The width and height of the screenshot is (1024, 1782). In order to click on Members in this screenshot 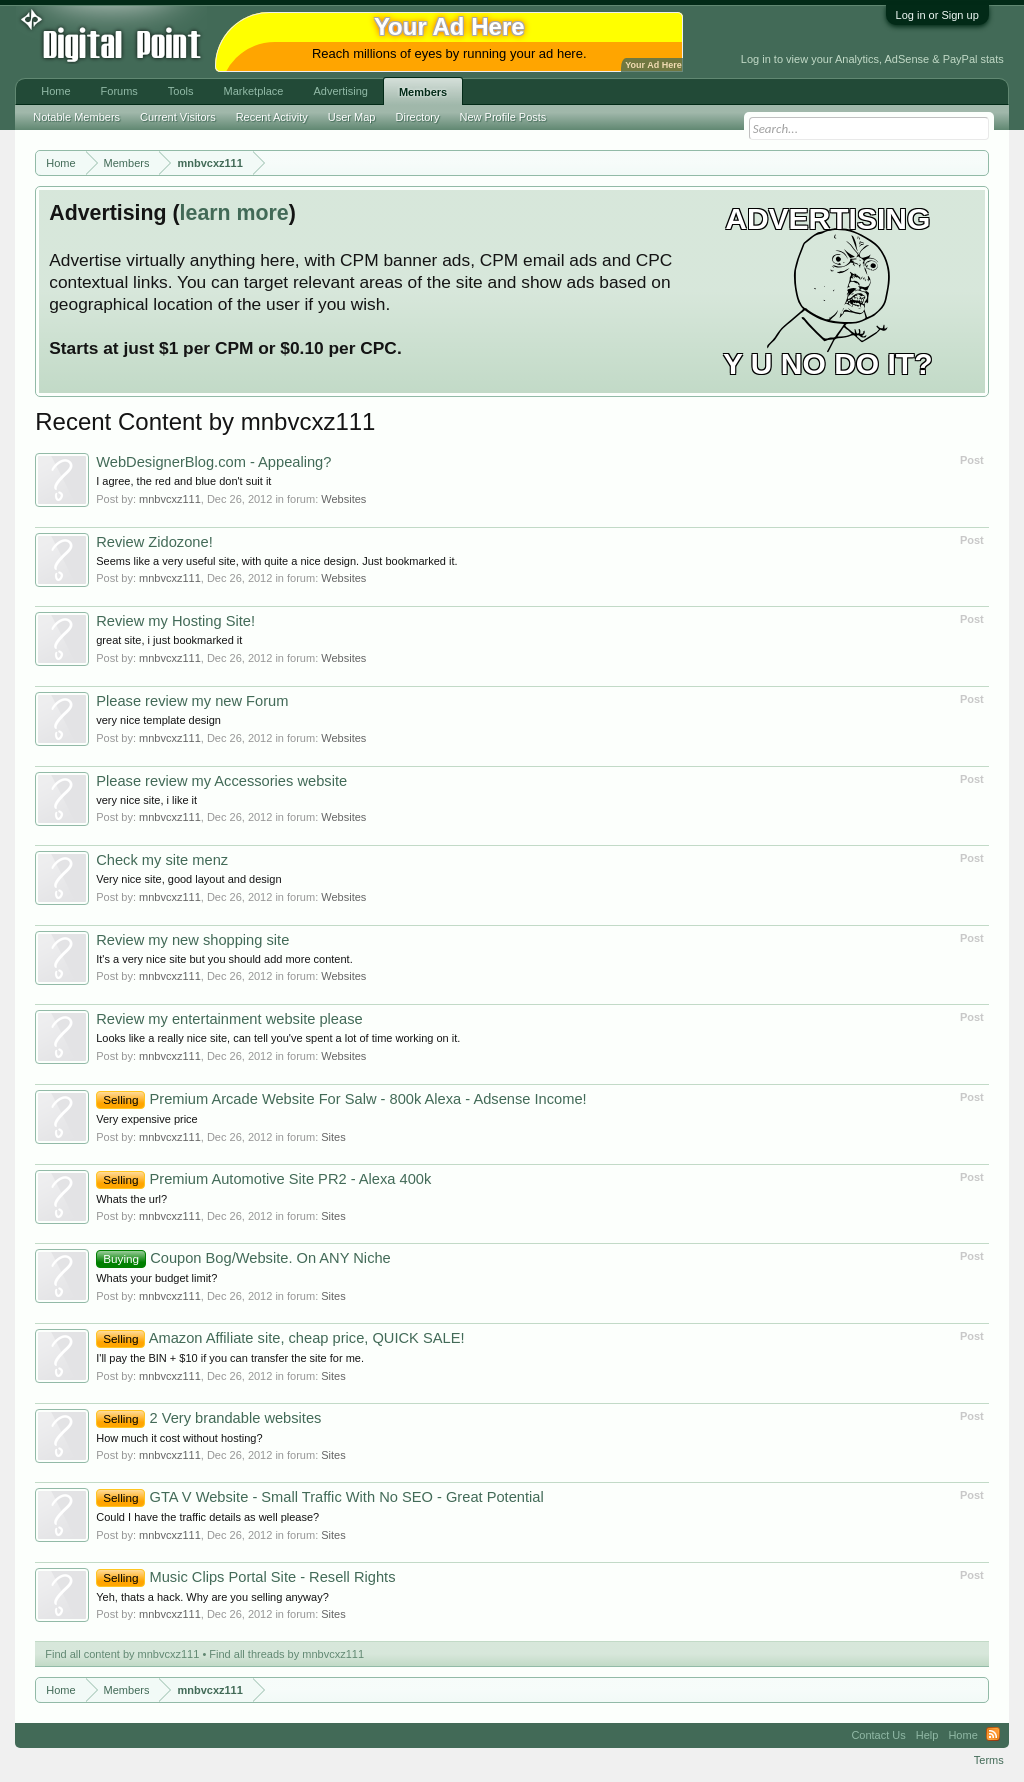, I will do `click(423, 92)`.